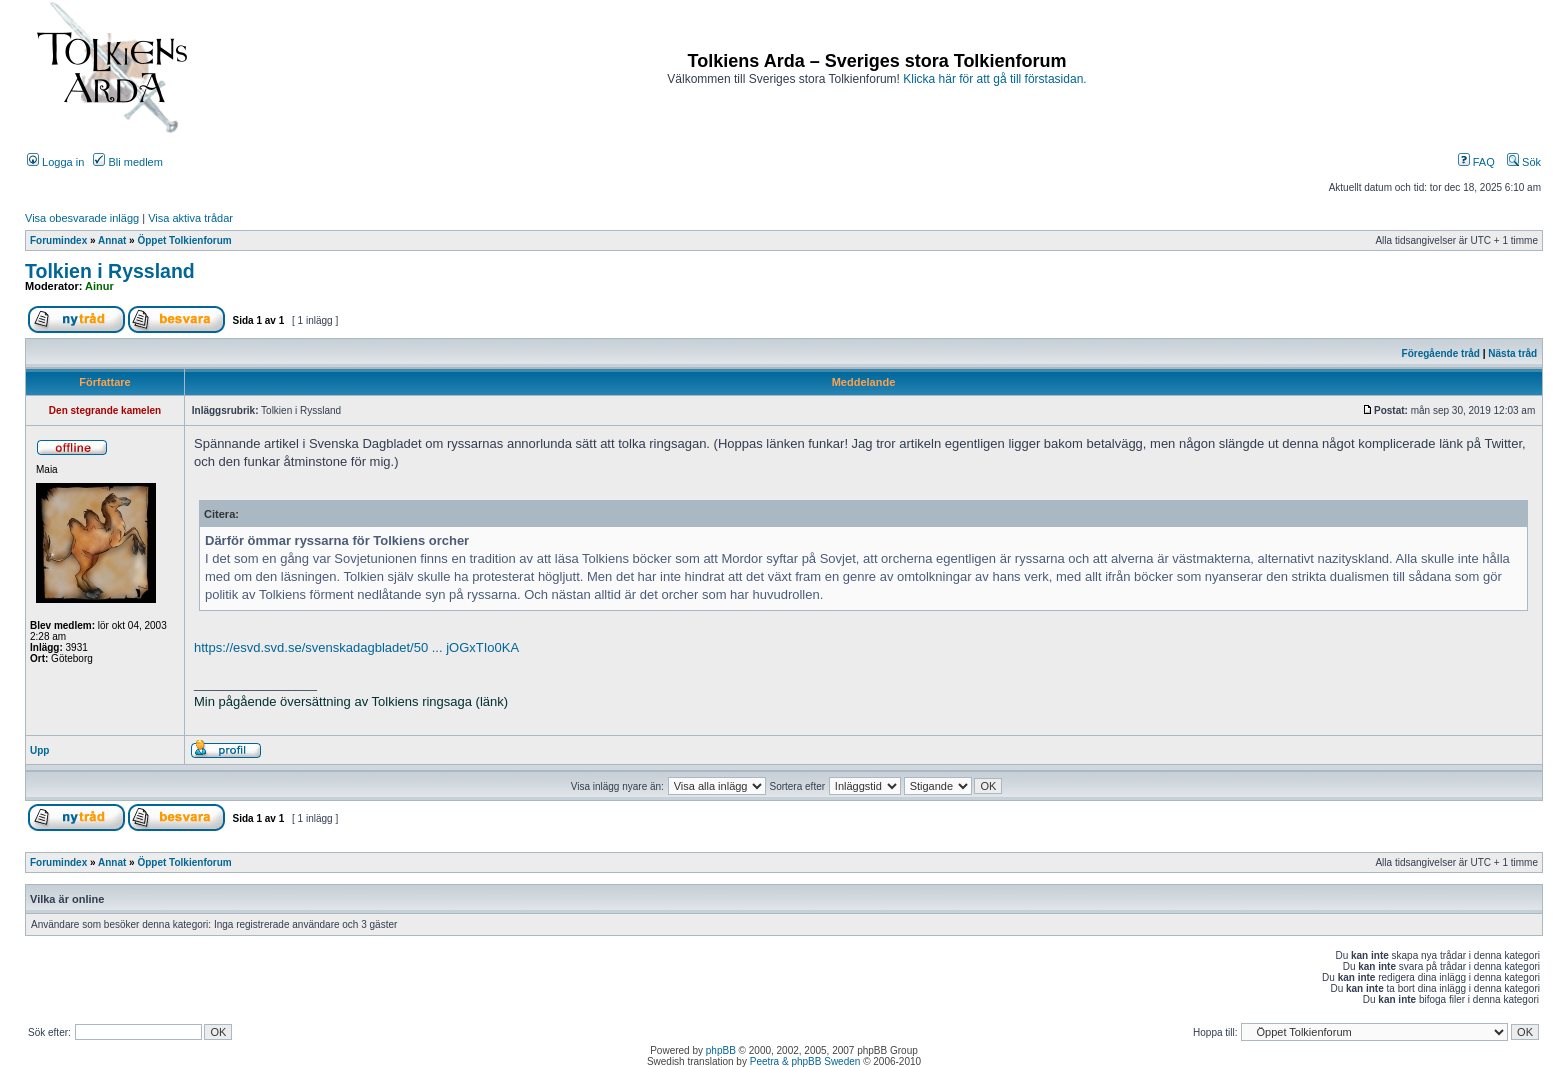  I want to click on Visa aktiva trådar, so click(190, 218).